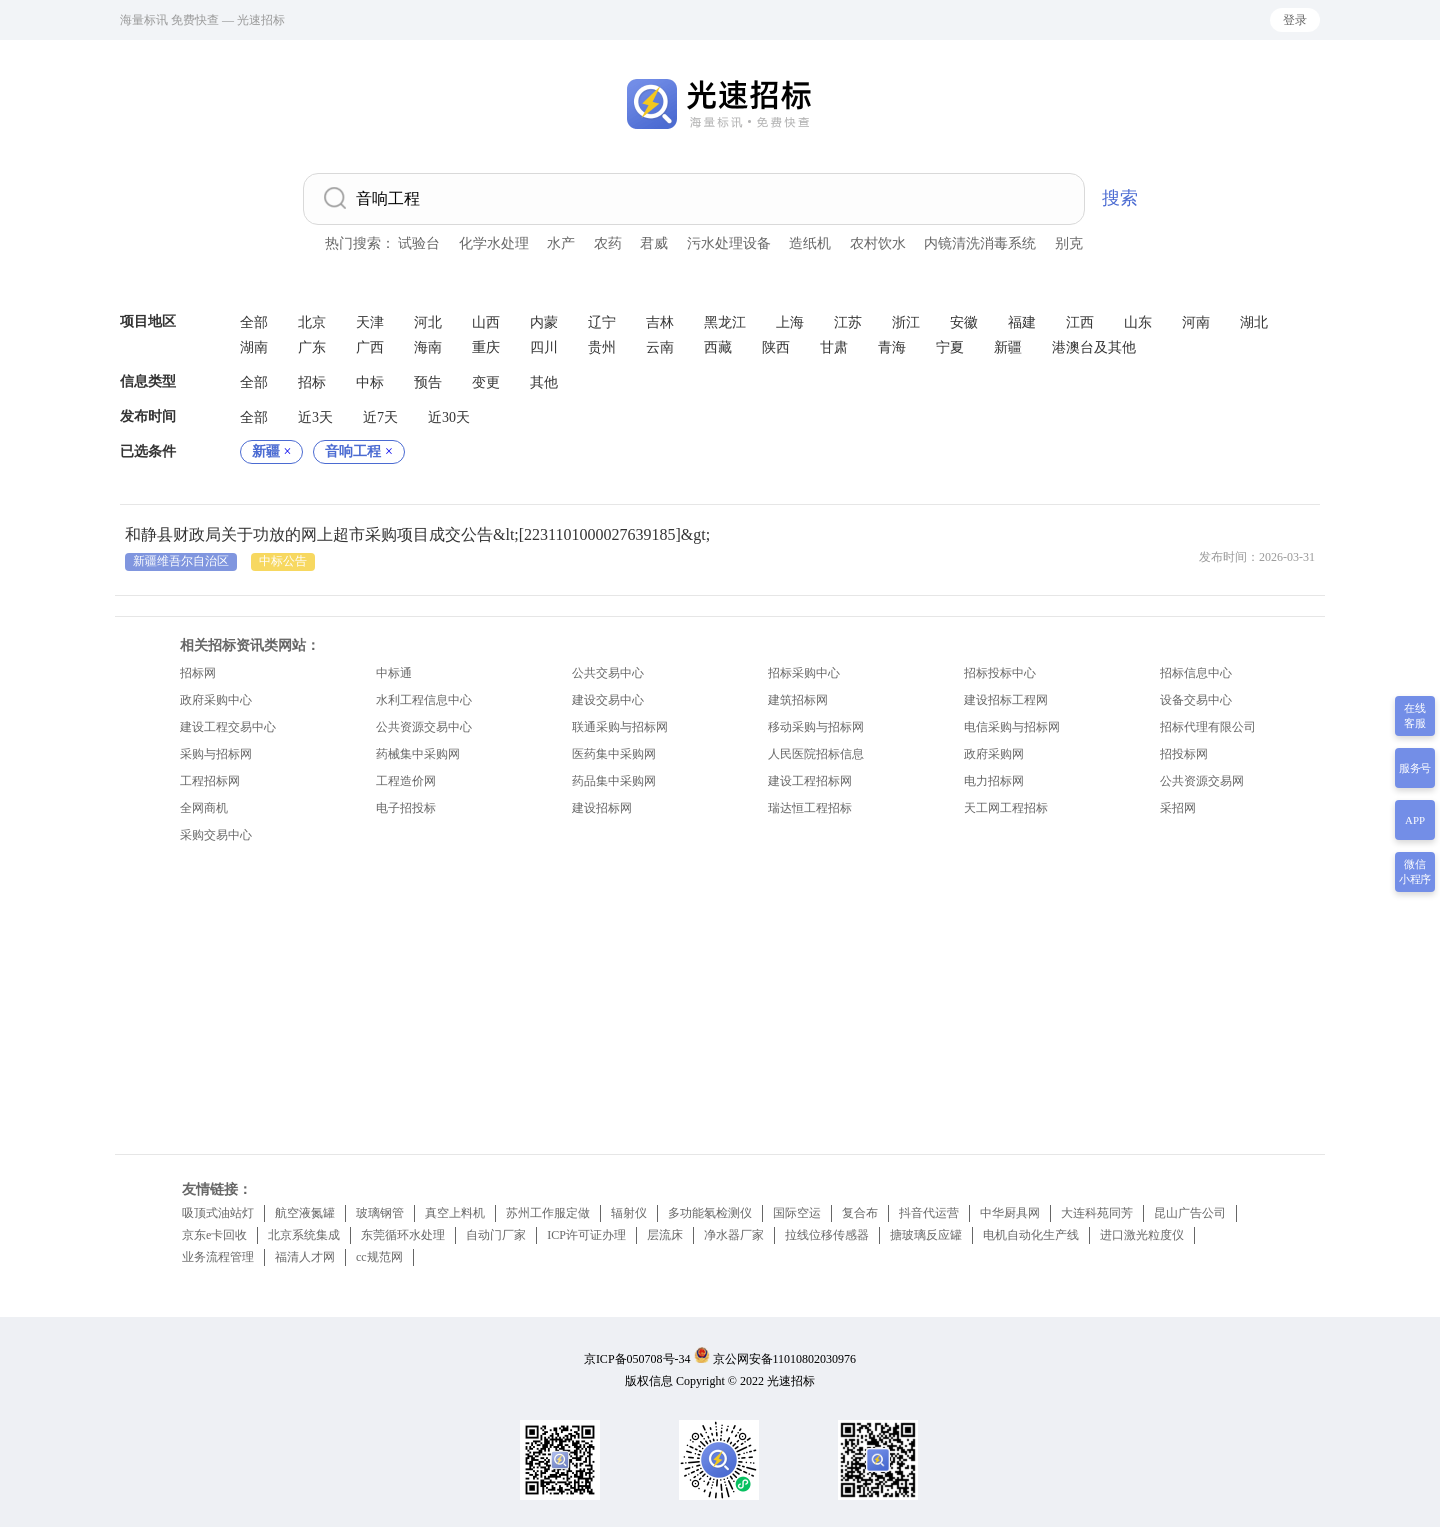 This screenshot has width=1440, height=1527. Describe the element at coordinates (305, 1257) in the screenshot. I see `福清人才网` at that location.